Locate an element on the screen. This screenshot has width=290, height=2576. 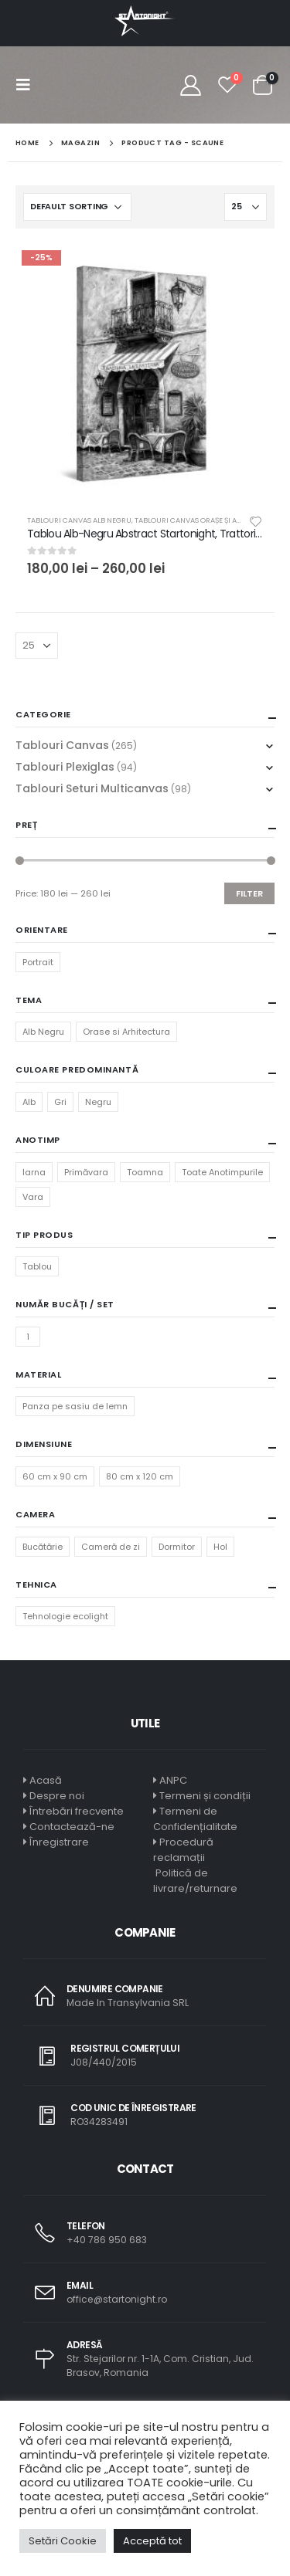
Termeni și condiții is located at coordinates (205, 1795).